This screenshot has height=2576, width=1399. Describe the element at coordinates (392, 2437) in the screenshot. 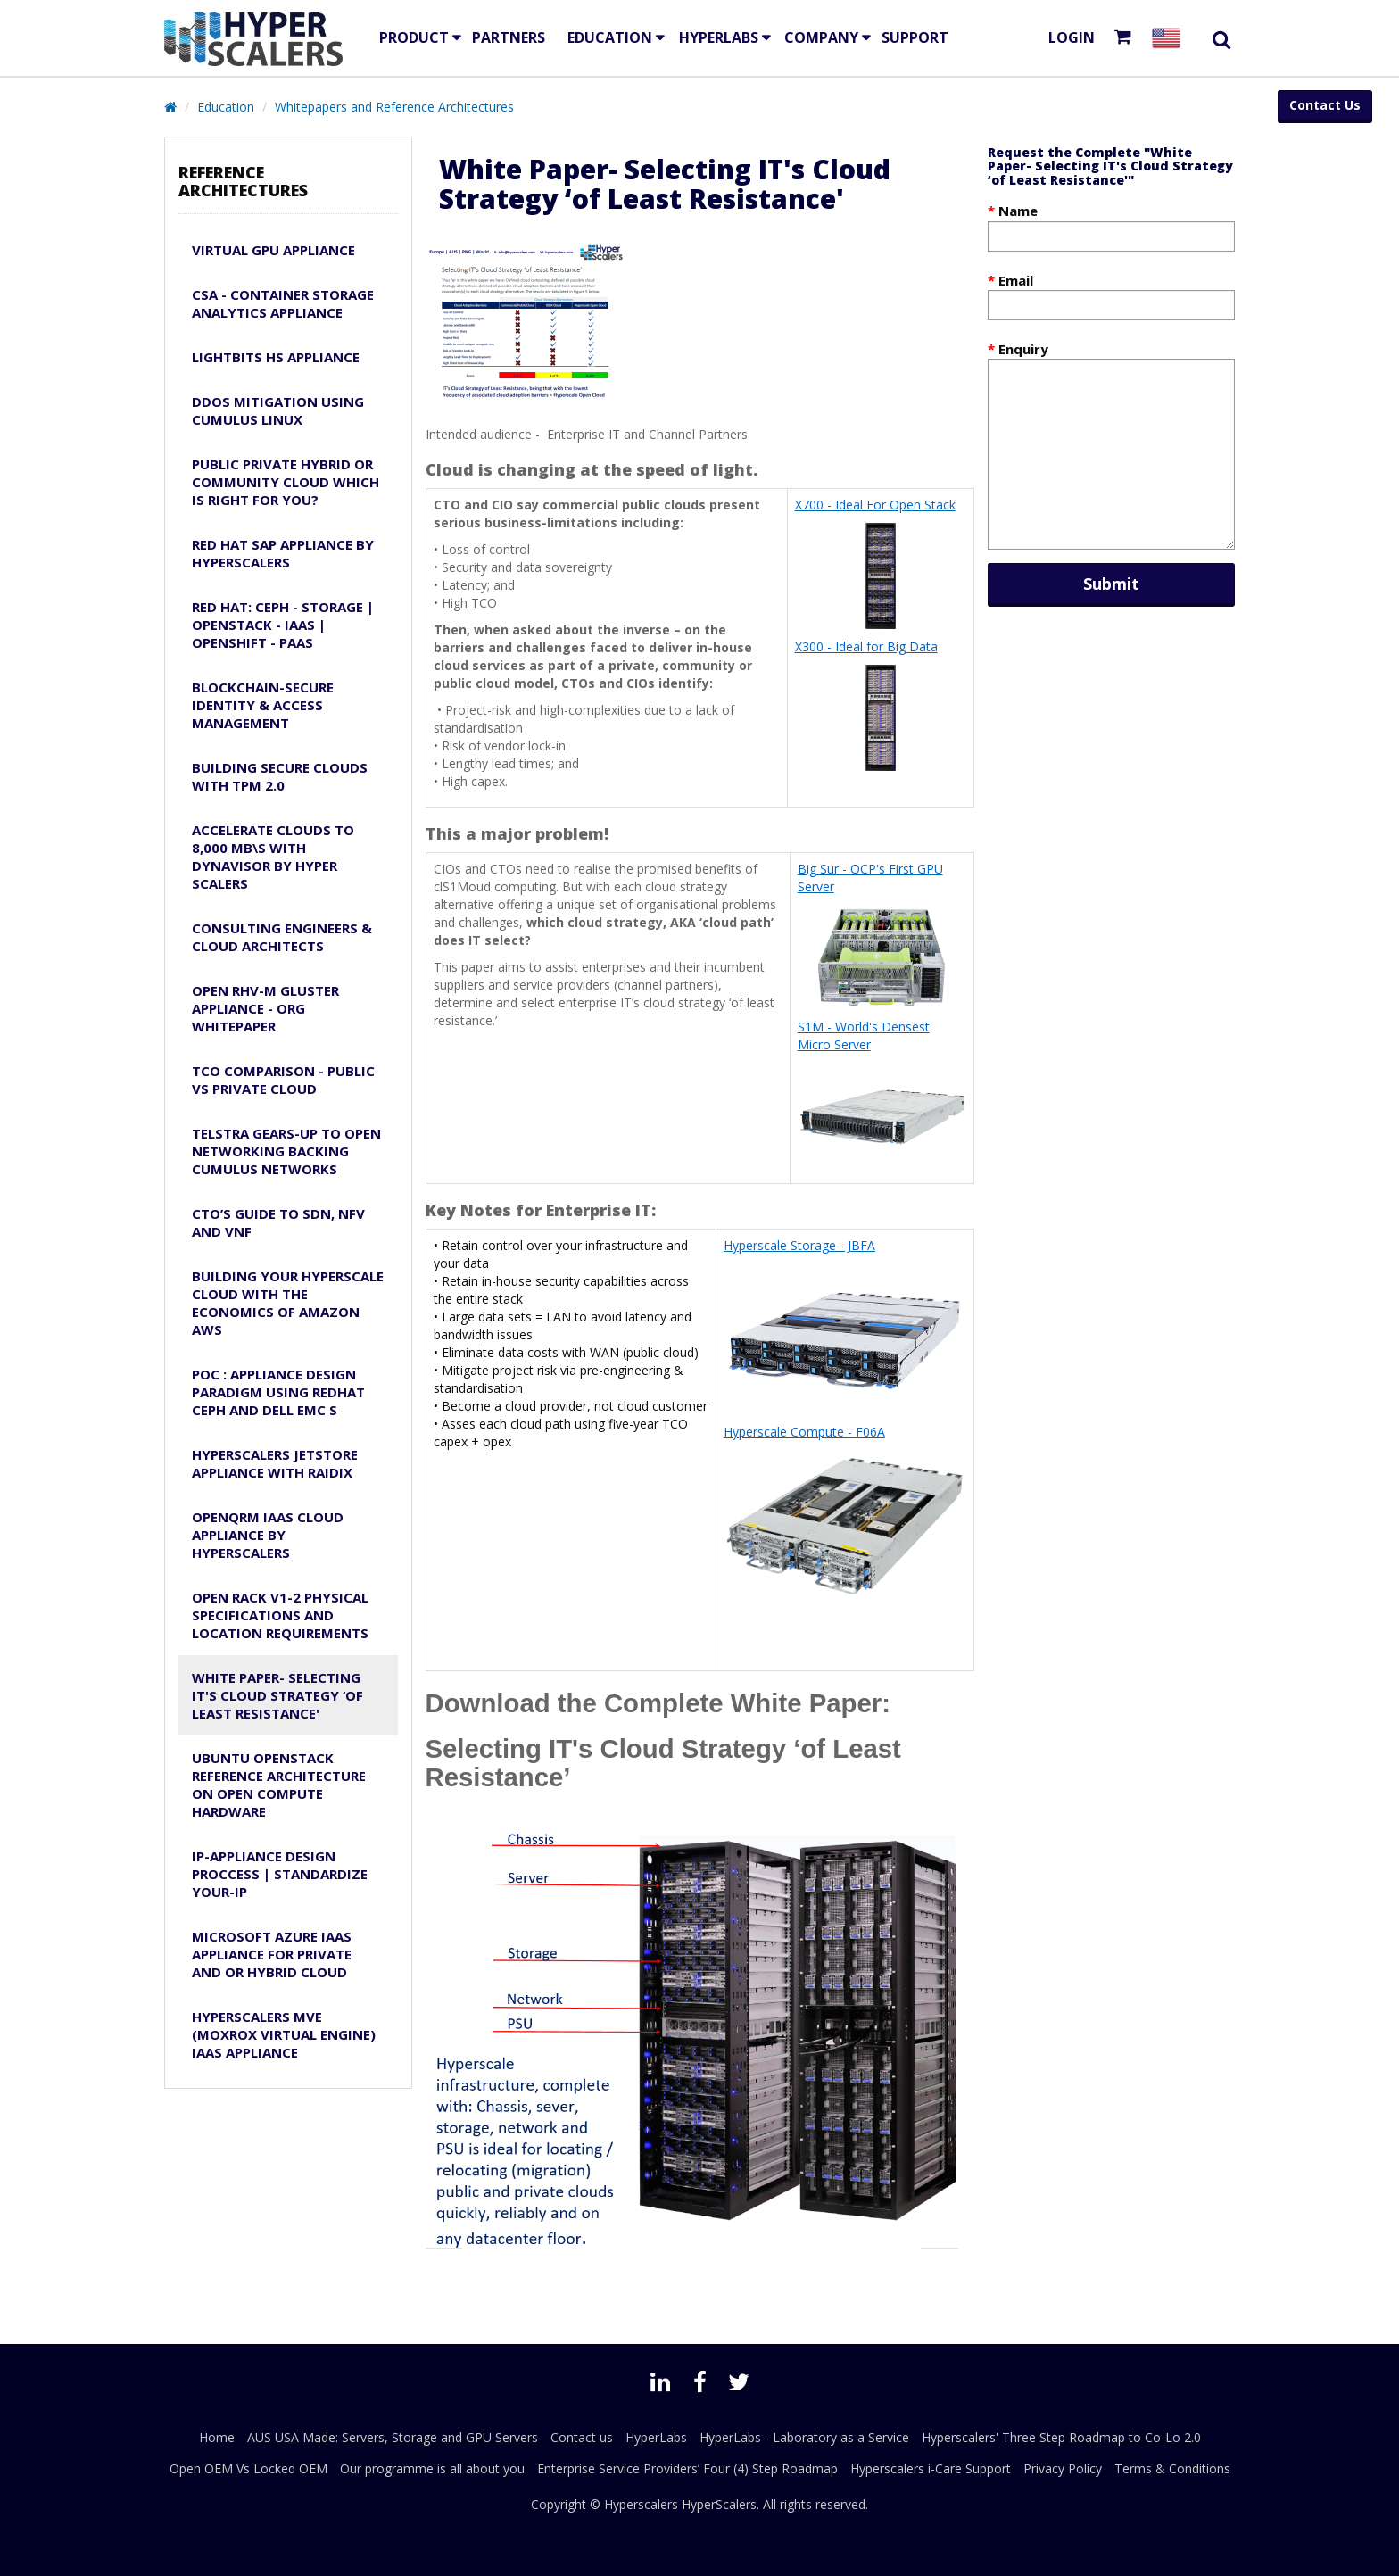

I see `AUS USA Made: Servers, Storage and GPU Servers` at that location.